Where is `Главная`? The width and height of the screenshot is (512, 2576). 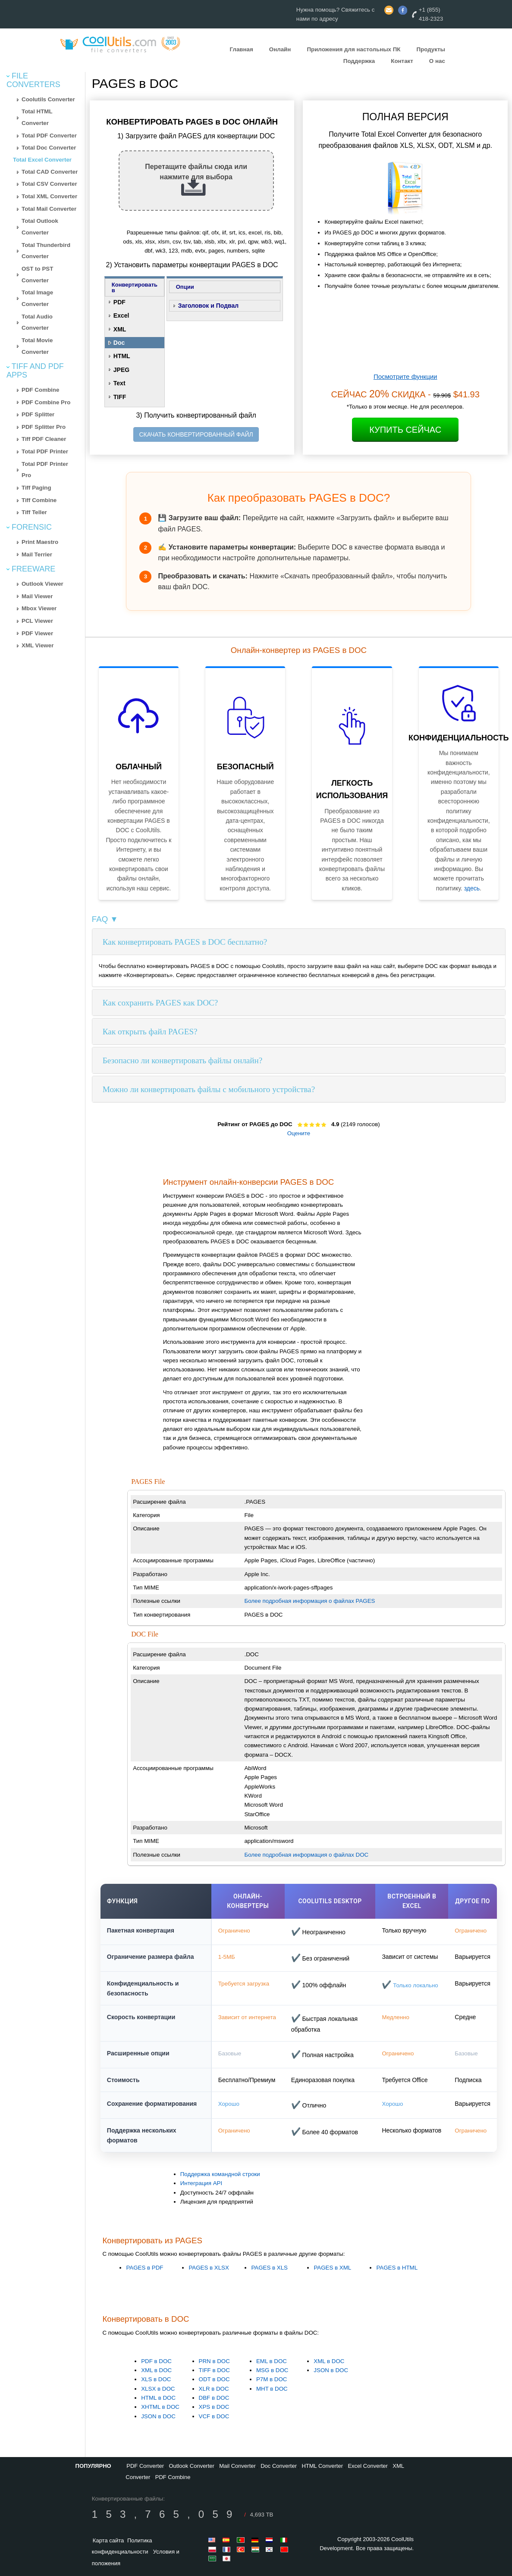 Главная is located at coordinates (241, 49).